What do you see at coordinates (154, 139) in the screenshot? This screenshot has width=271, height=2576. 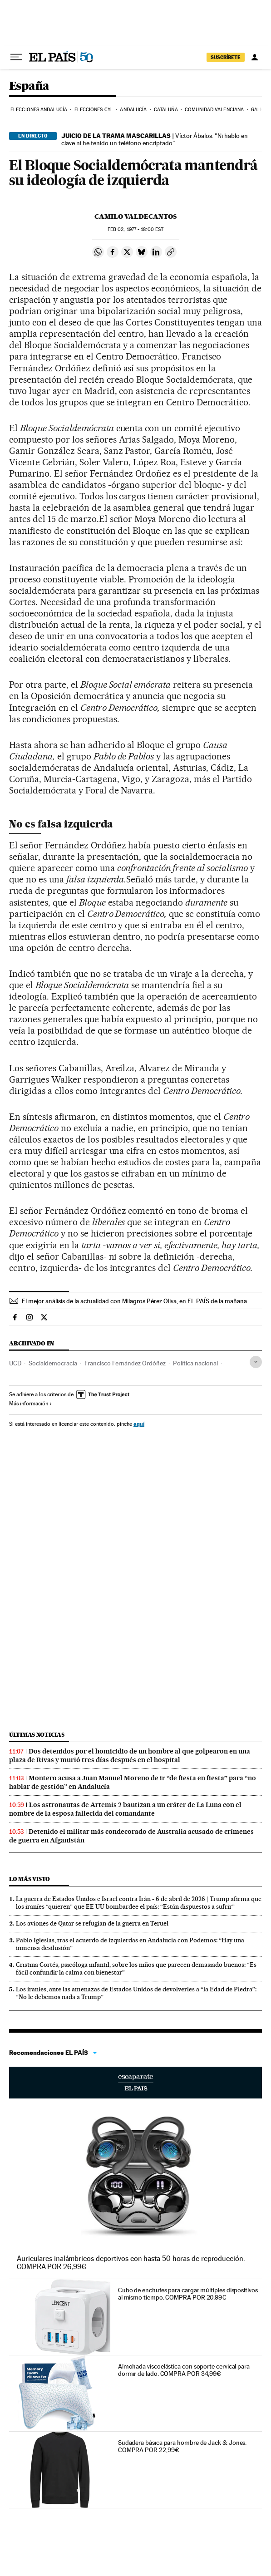 I see `Víctor Ábalos: "Ni hablo en clave ni he tenido un teléfono encriptado"` at bounding box center [154, 139].